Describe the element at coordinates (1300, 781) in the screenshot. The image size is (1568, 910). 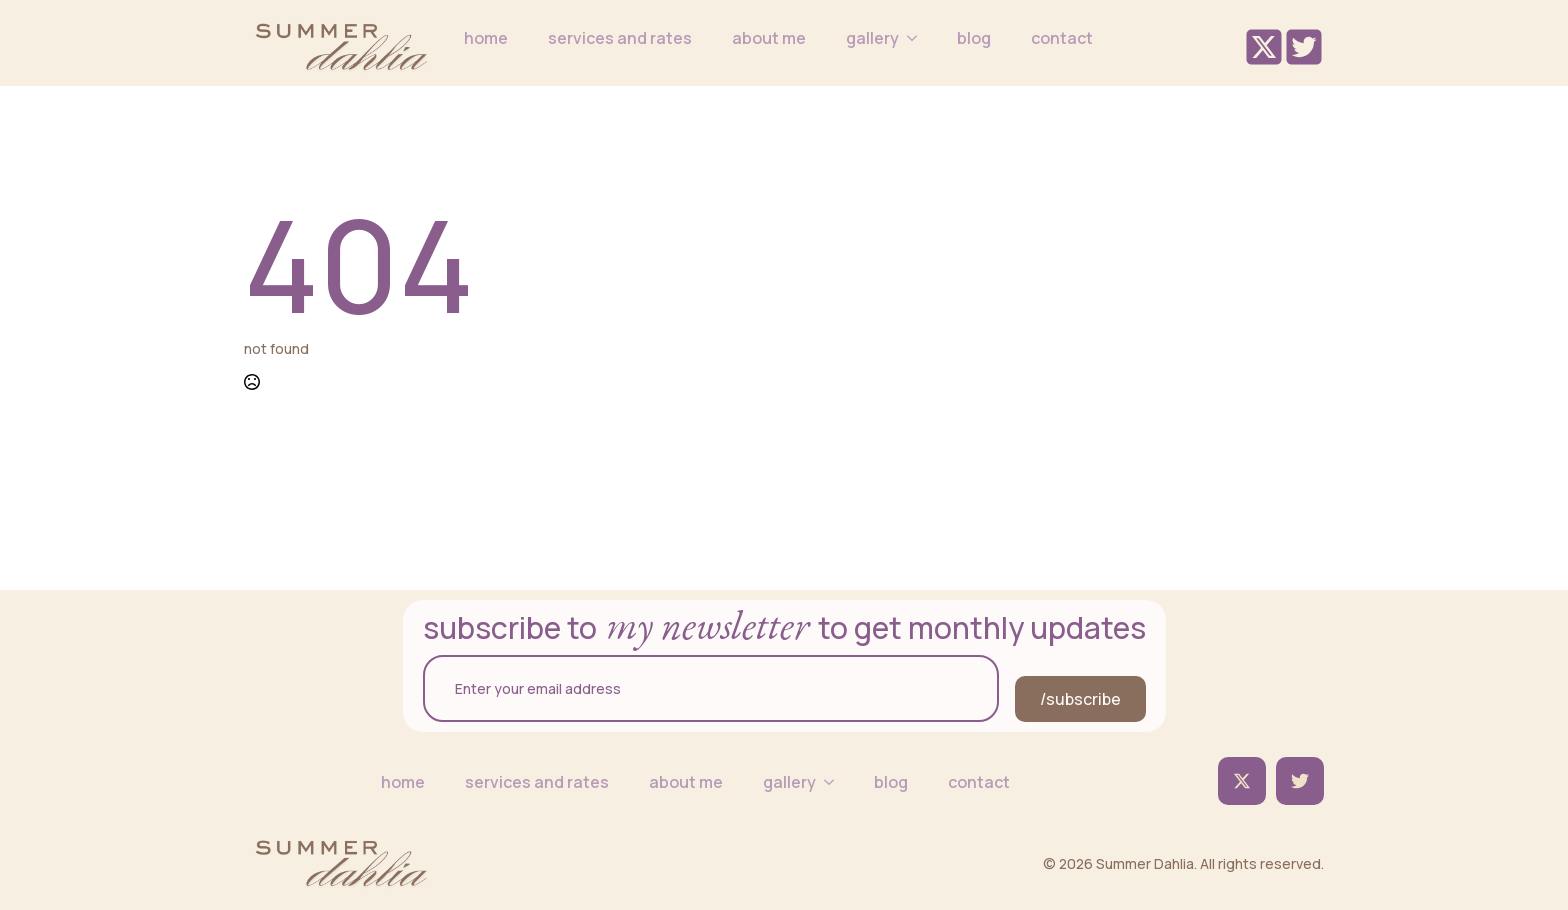
I see `[custom]` at that location.